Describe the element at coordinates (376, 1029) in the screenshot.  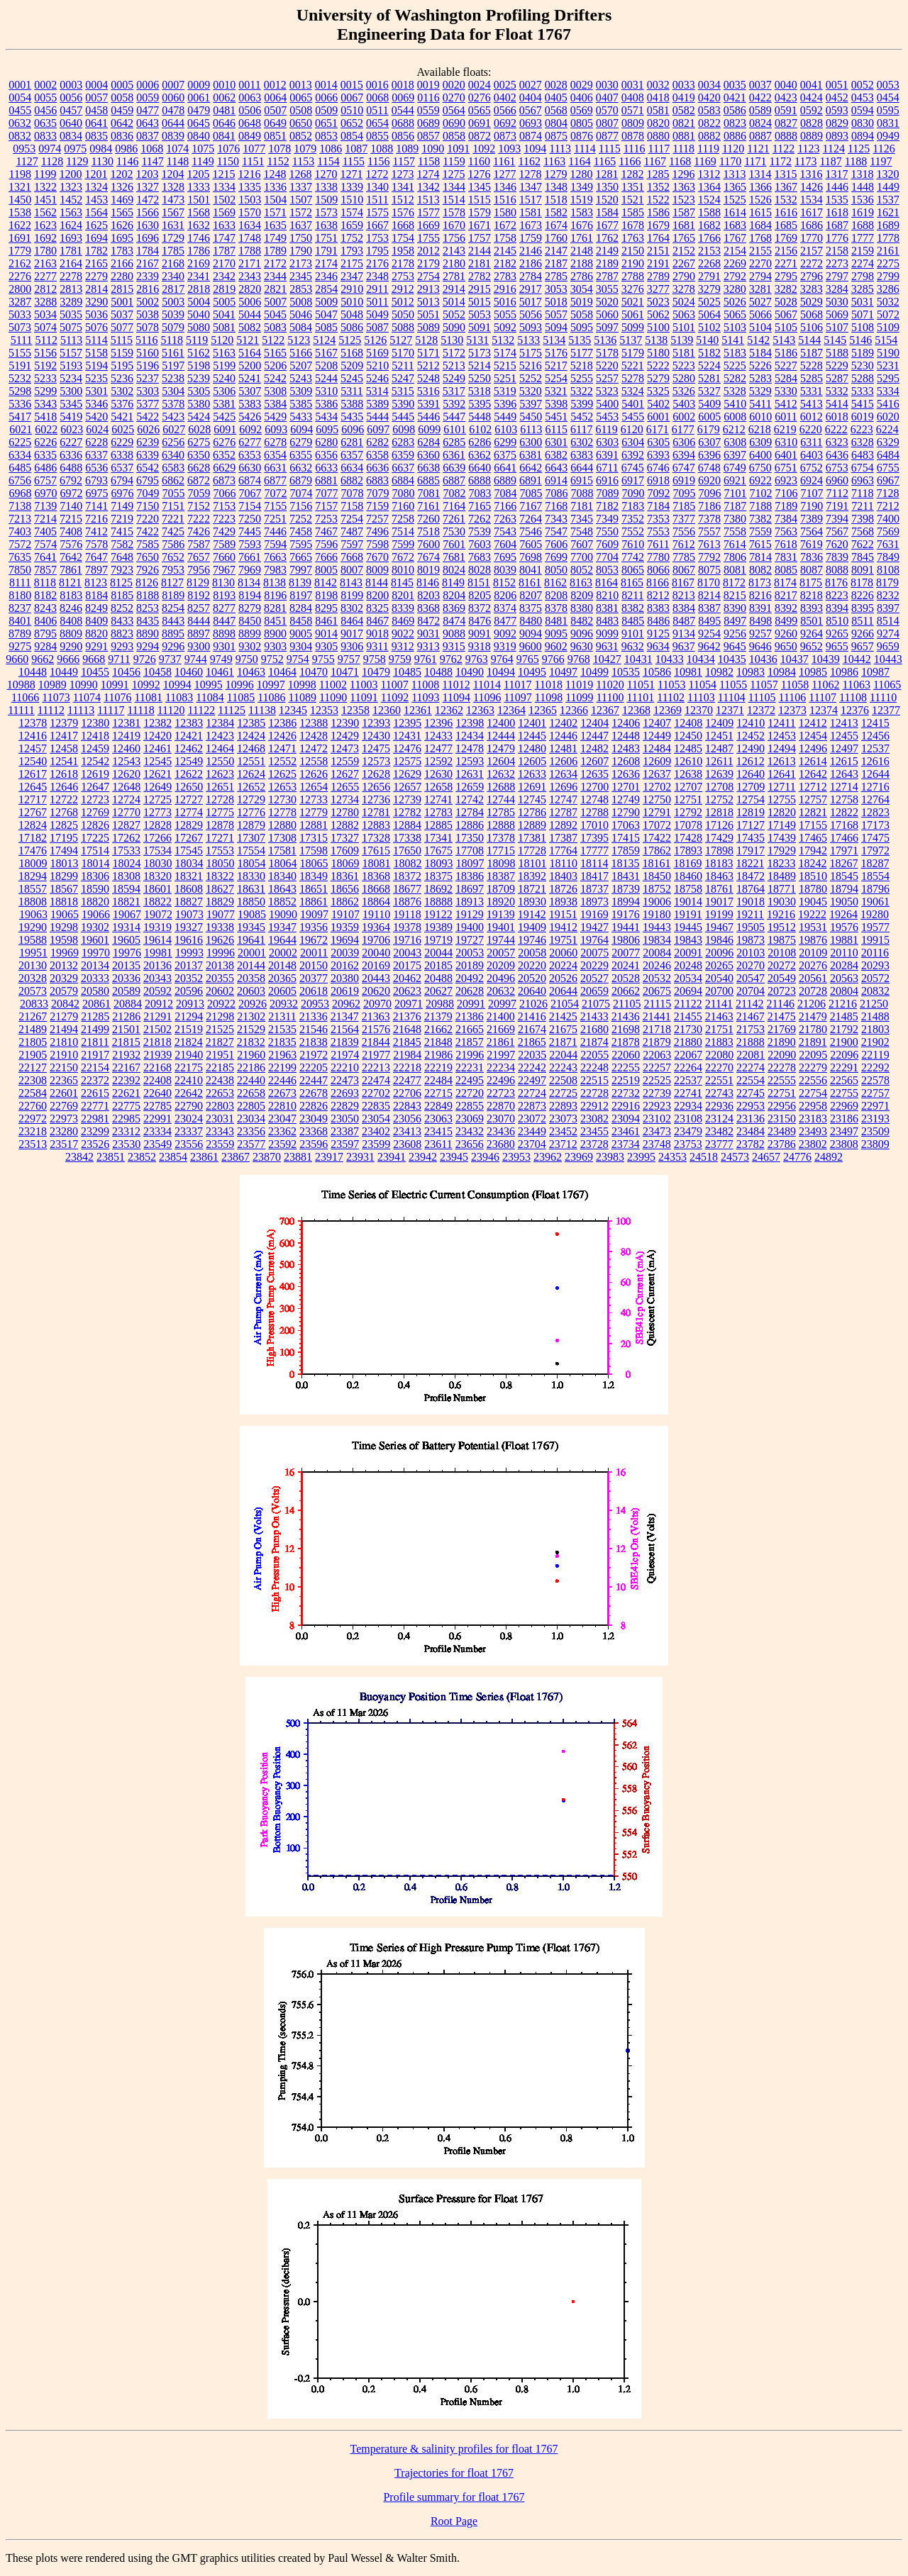
I see `21576` at that location.